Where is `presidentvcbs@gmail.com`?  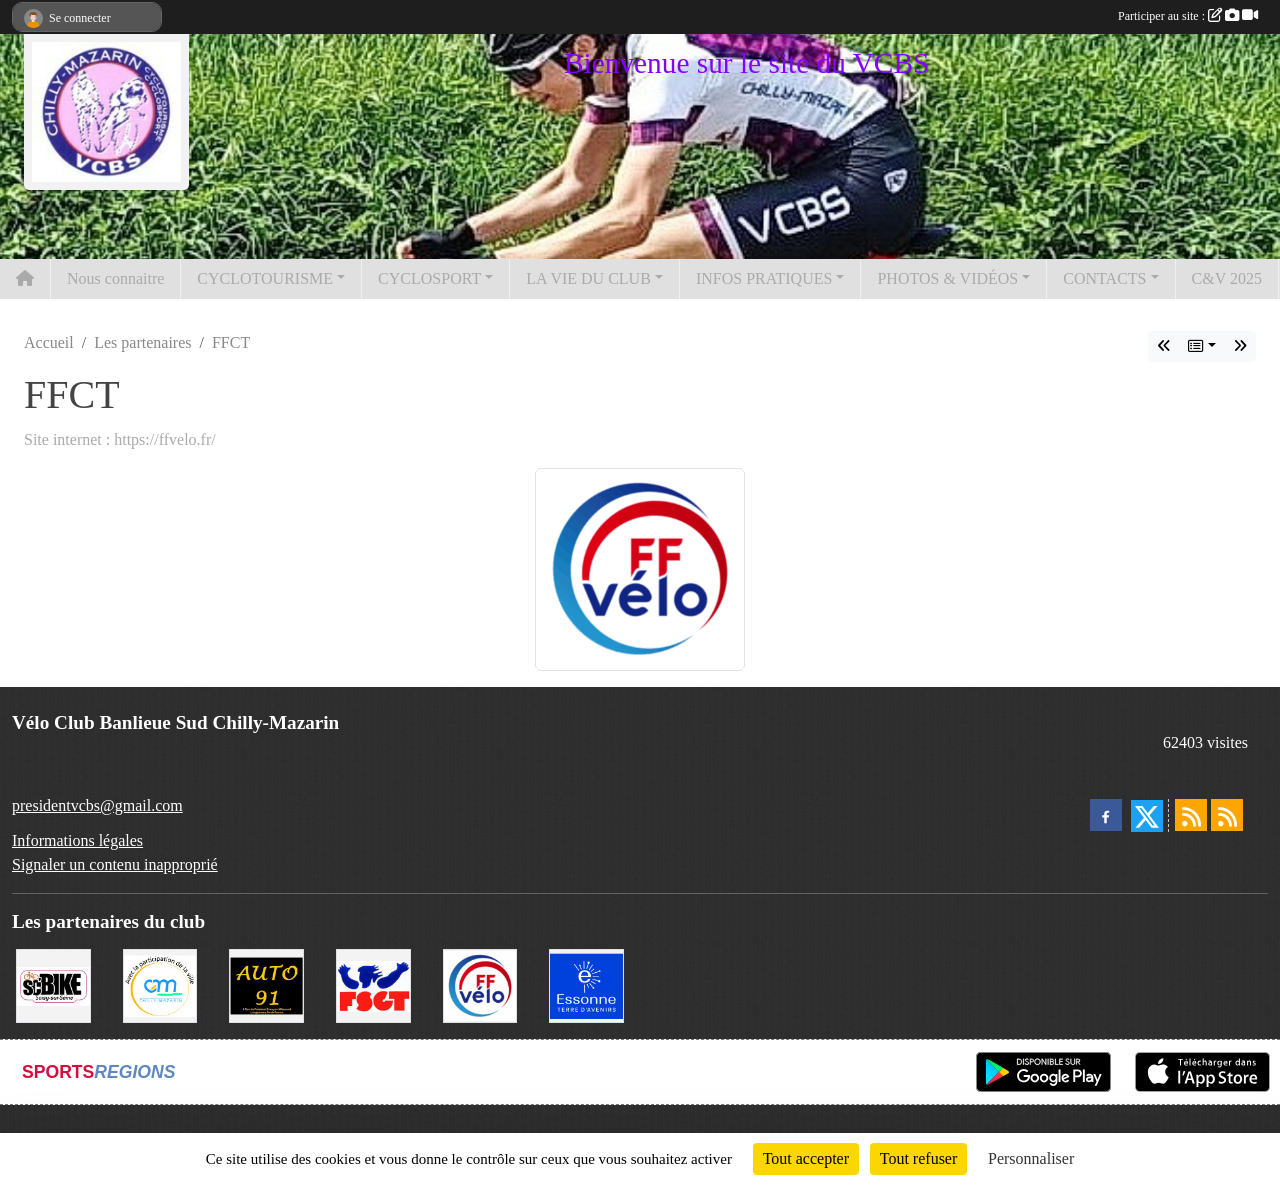 presidentvcbs@gmail.com is located at coordinates (97, 805).